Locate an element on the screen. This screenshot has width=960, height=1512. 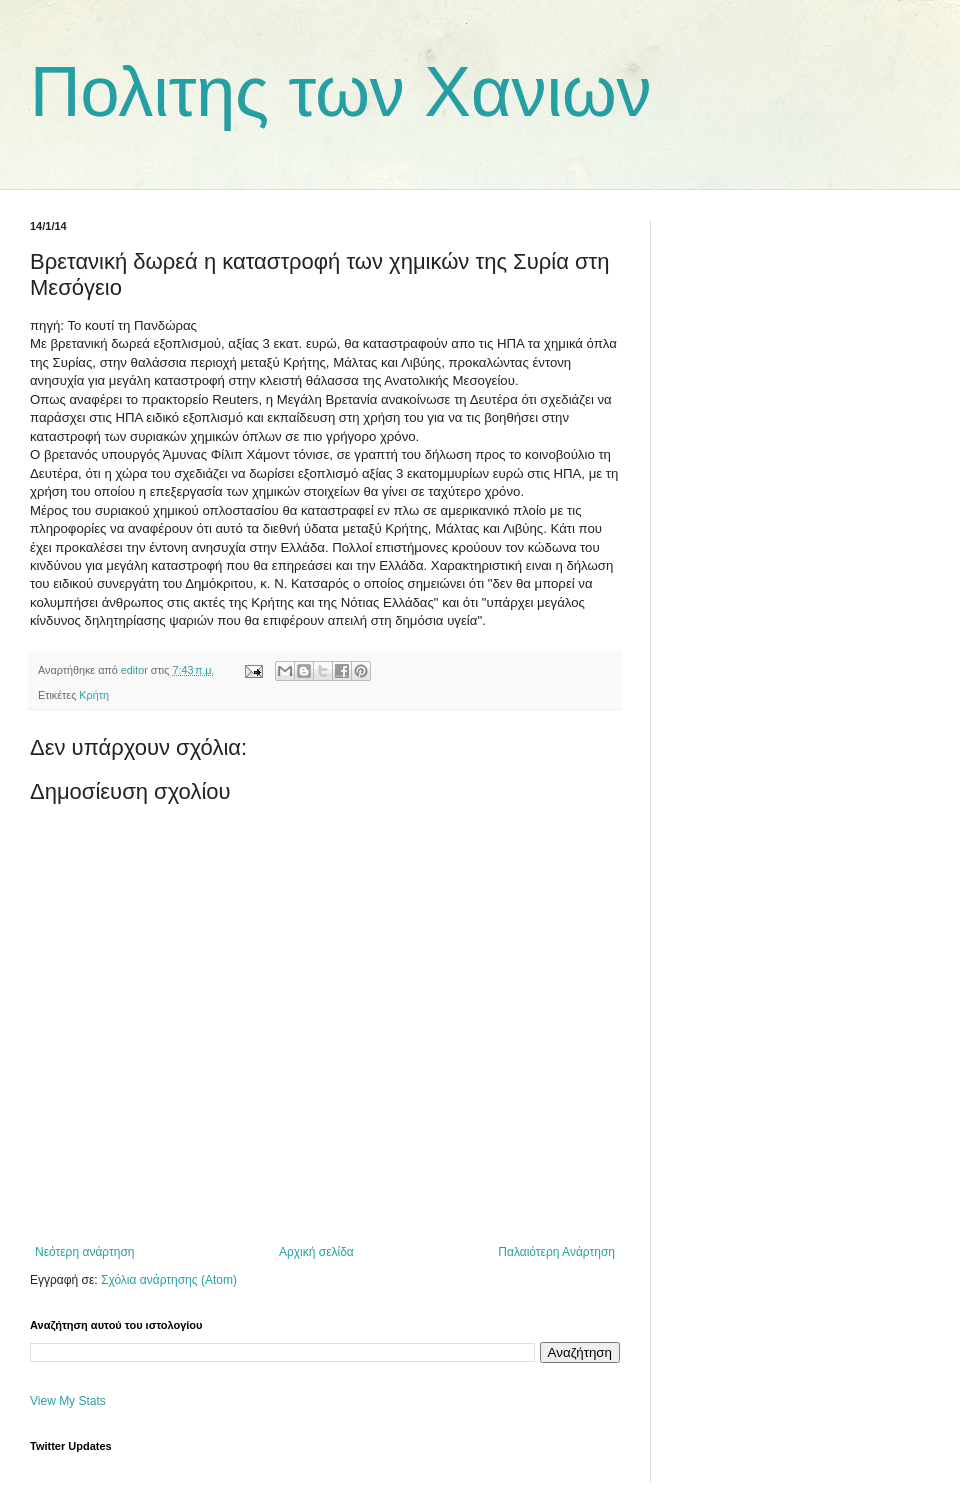
Παλαιότερη Ανάρτηση is located at coordinates (556, 1252).